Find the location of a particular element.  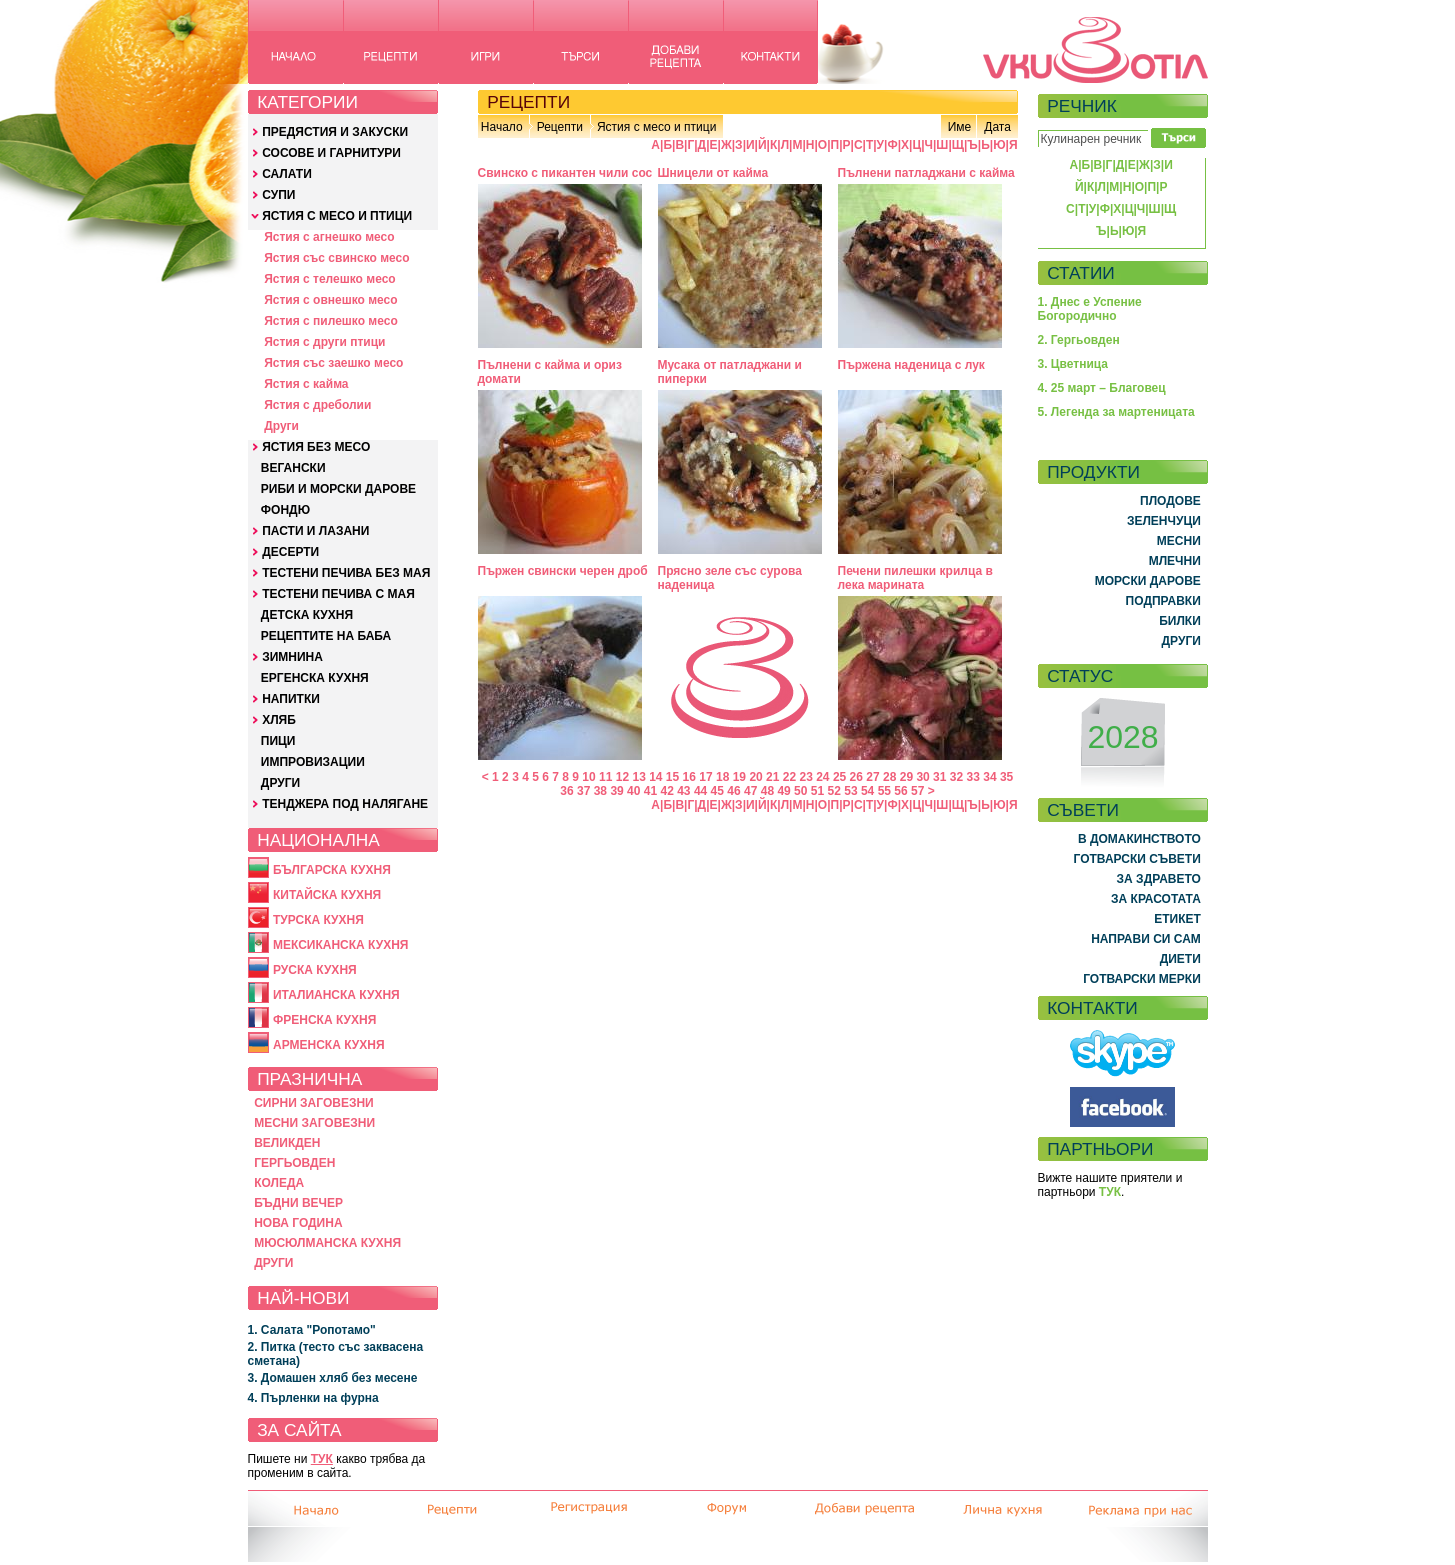

ГОТВАРСКИ МЕРКИ is located at coordinates (1142, 979).